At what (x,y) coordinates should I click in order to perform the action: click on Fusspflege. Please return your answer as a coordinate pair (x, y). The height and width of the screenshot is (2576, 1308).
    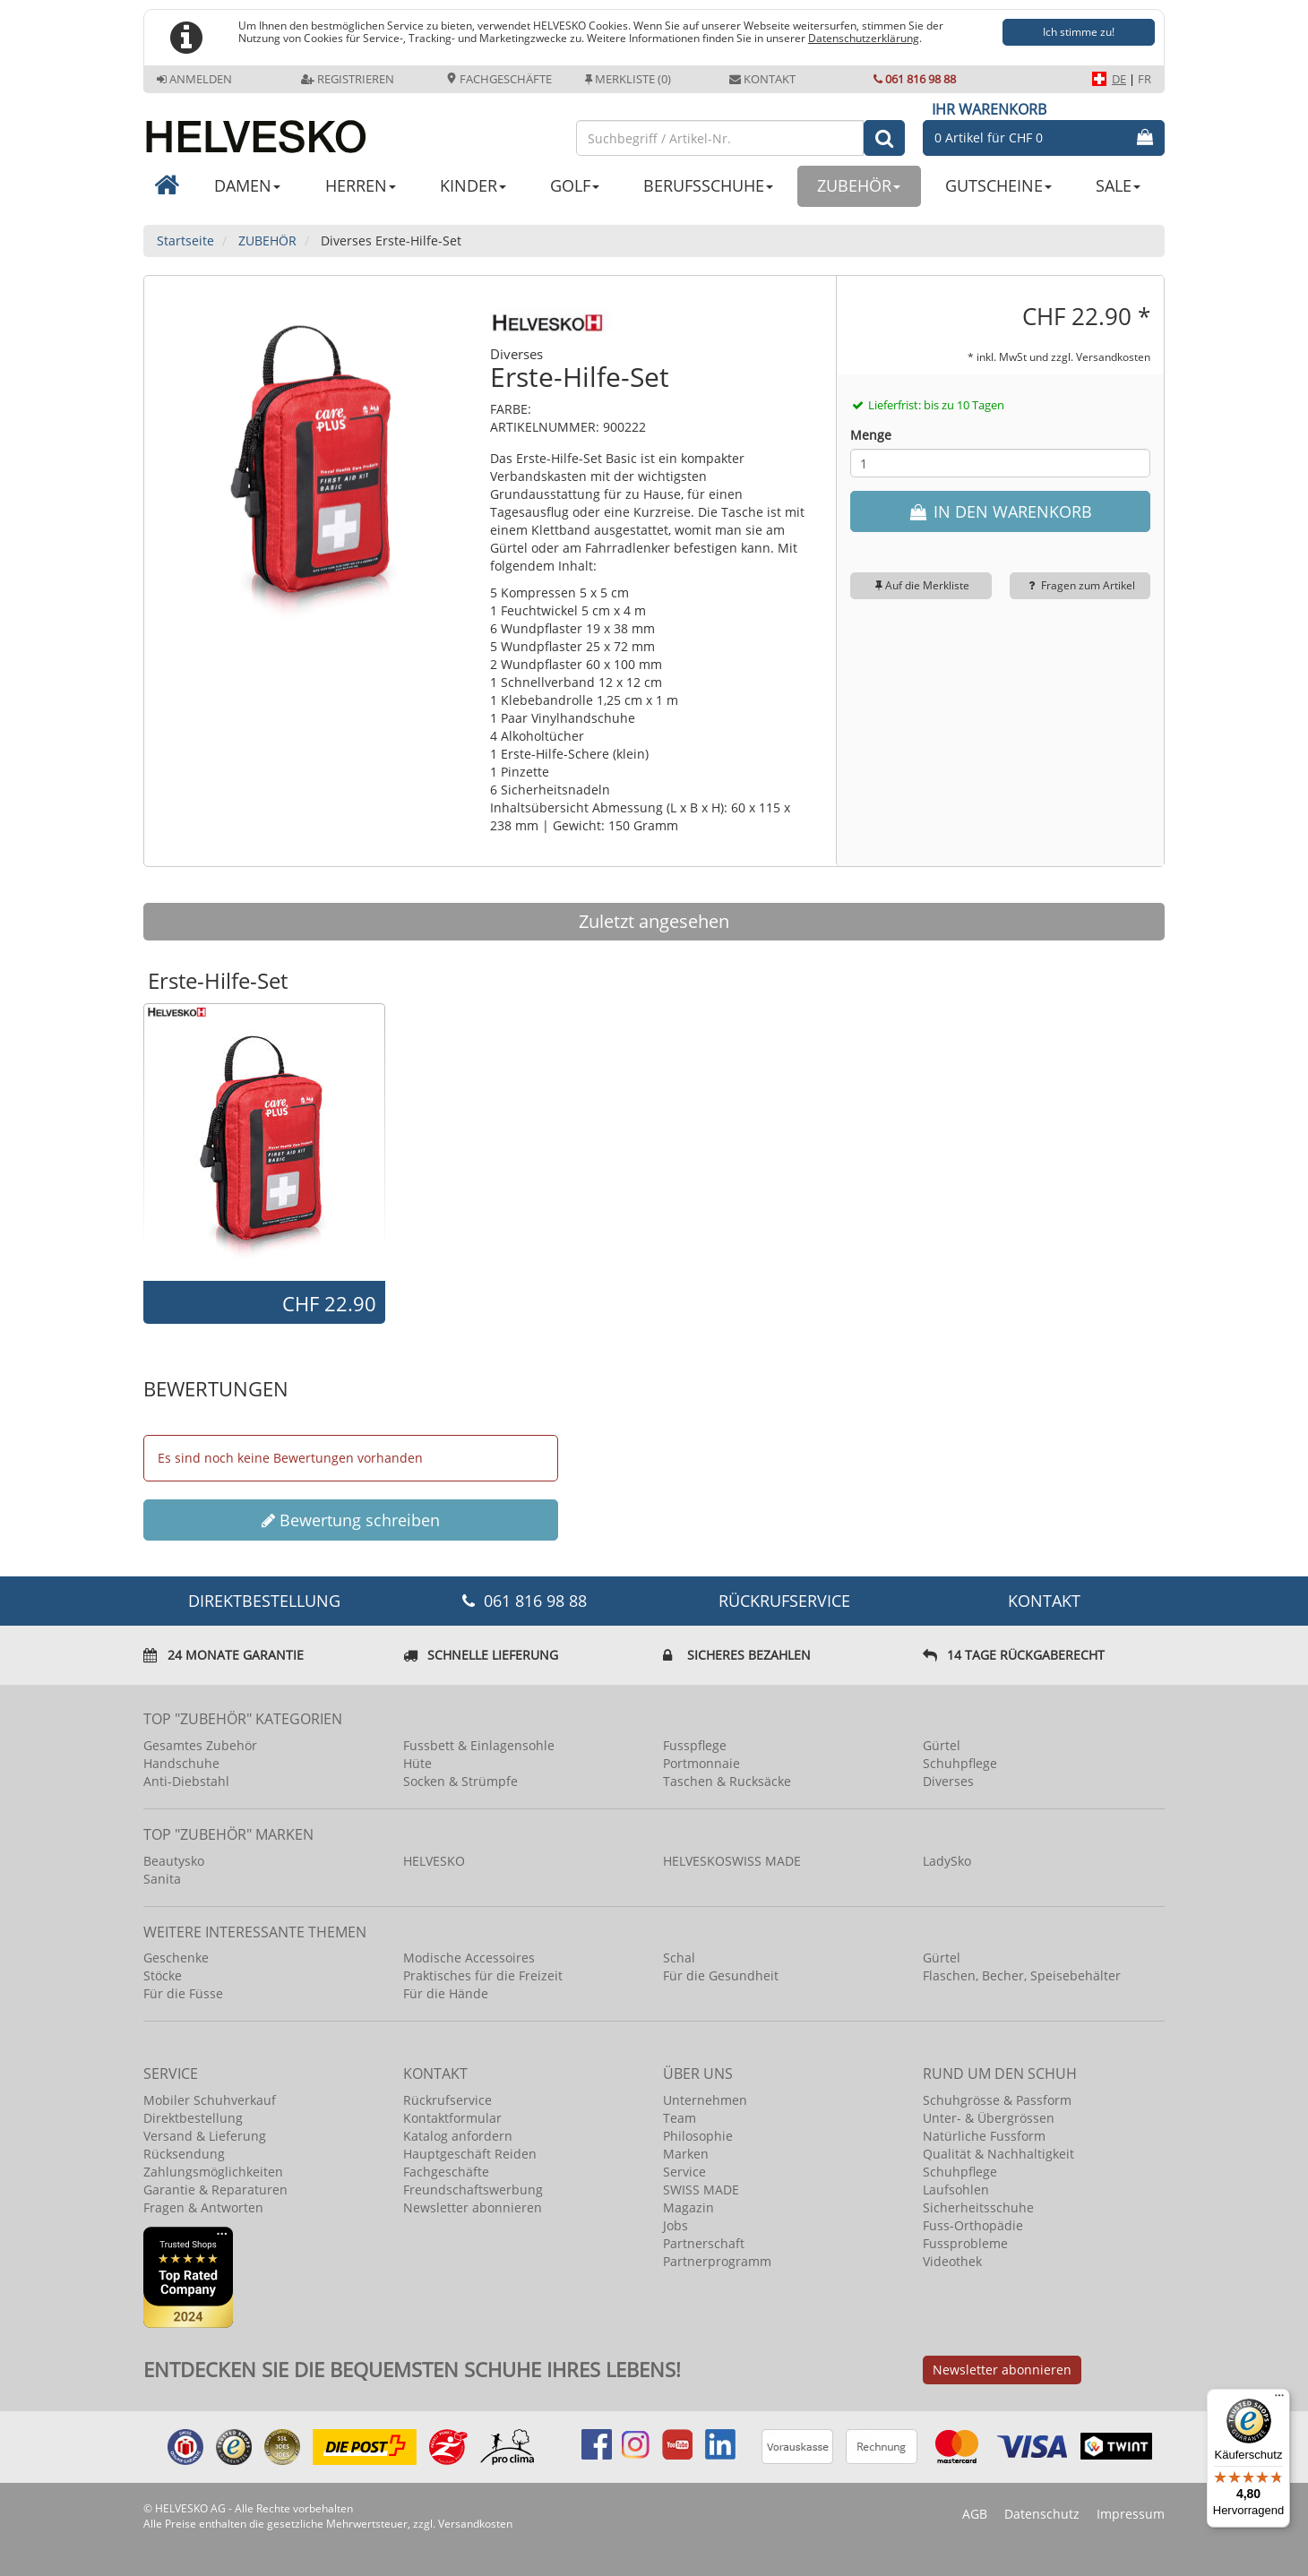
    Looking at the image, I should click on (695, 1745).